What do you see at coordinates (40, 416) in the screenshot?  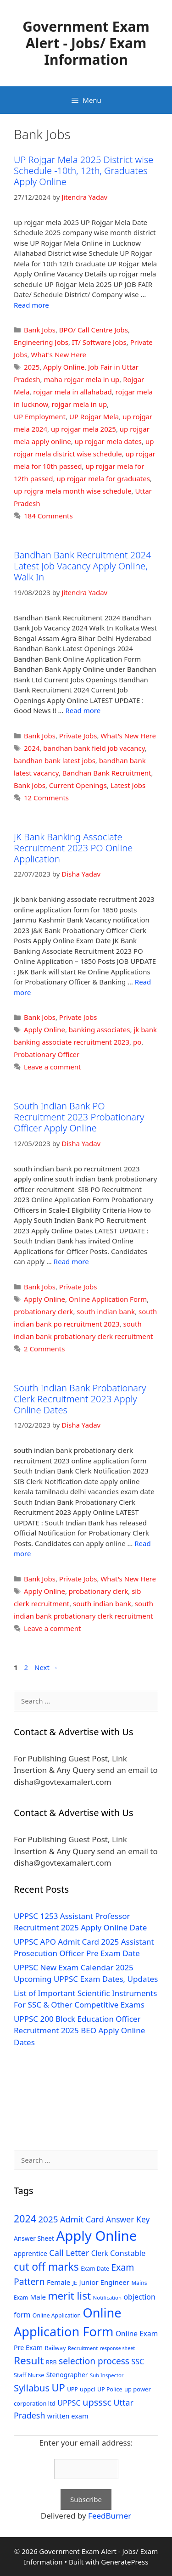 I see `UP Employment` at bounding box center [40, 416].